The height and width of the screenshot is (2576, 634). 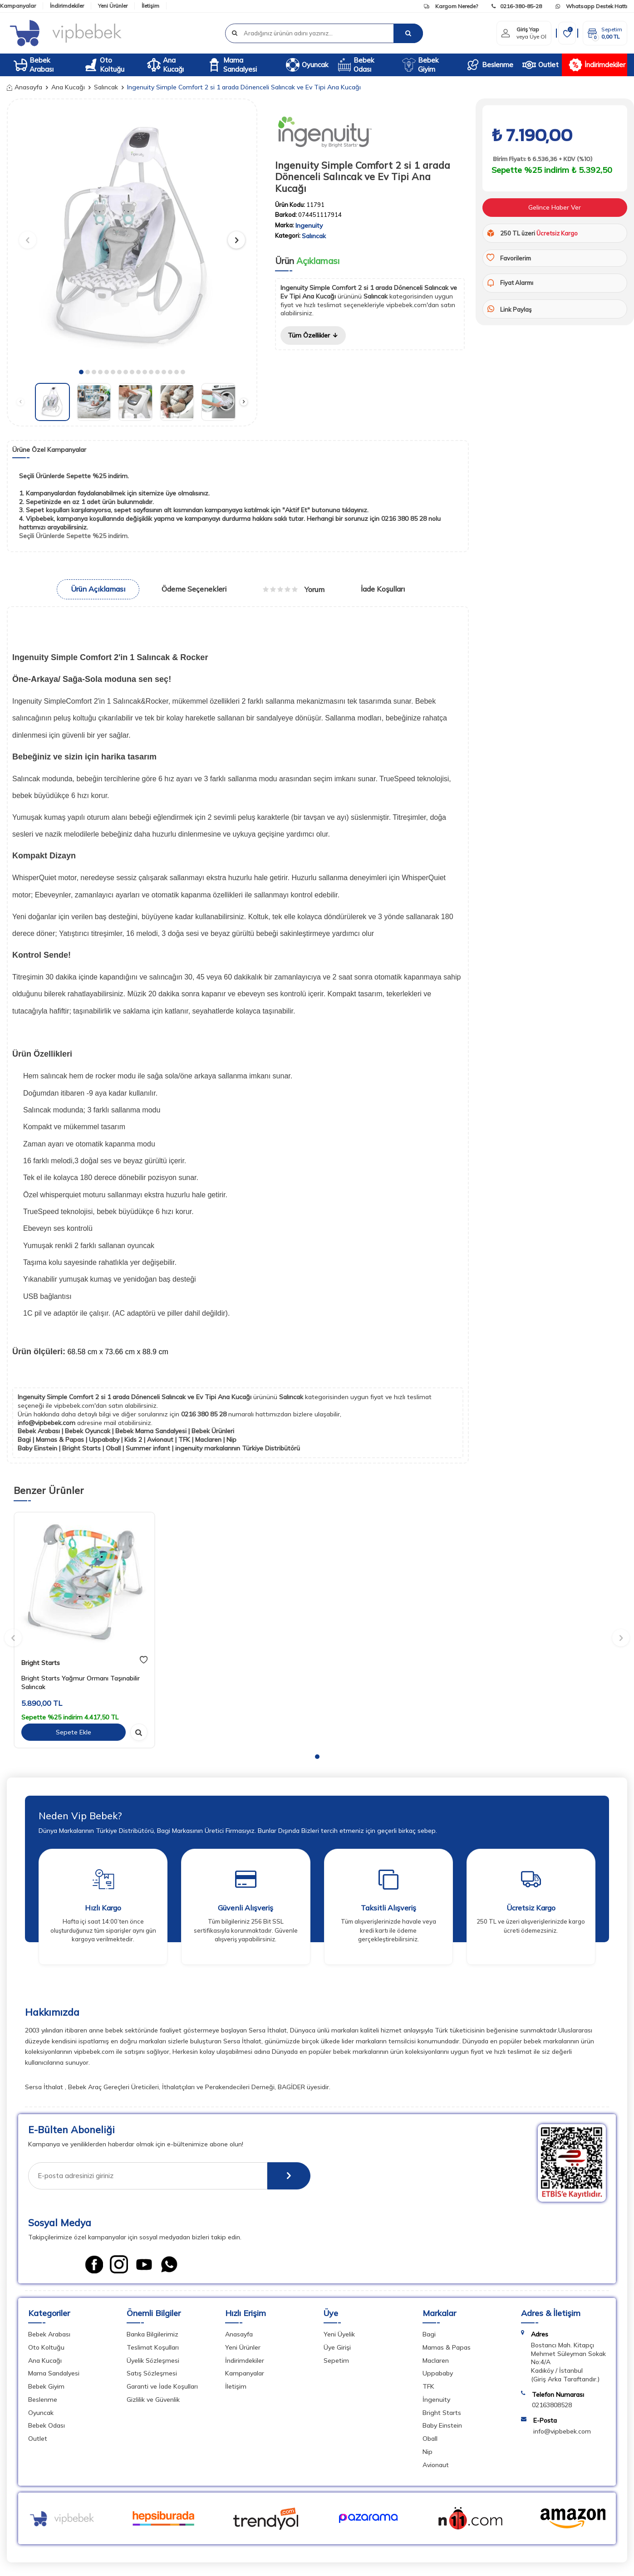 What do you see at coordinates (436, 2360) in the screenshot?
I see `Maclaren` at bounding box center [436, 2360].